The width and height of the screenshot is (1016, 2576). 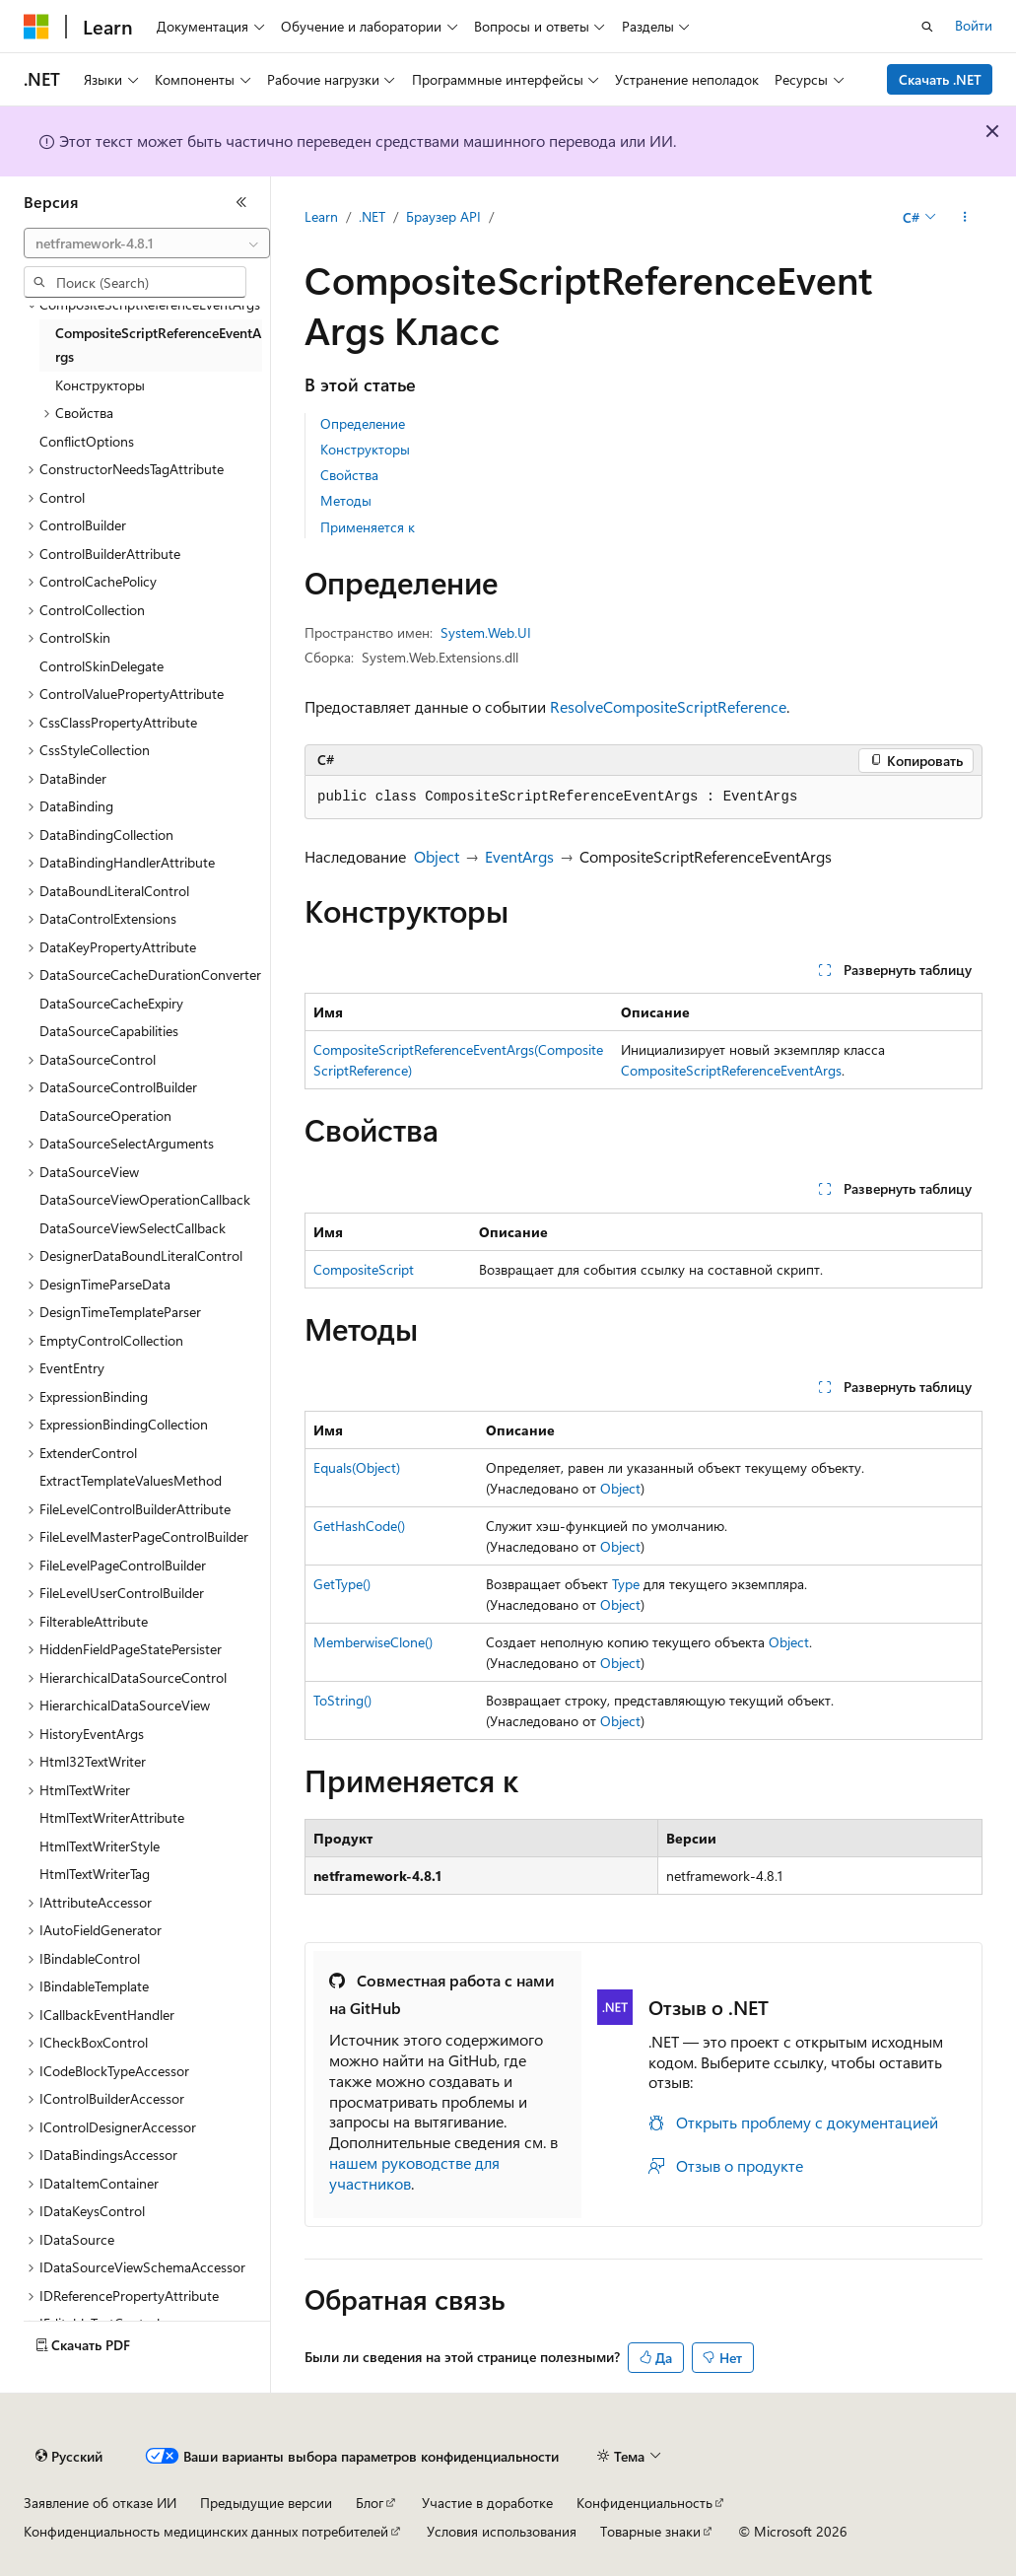 What do you see at coordinates (927, 26) in the screenshot?
I see `[Открытие окна поиска]` at bounding box center [927, 26].